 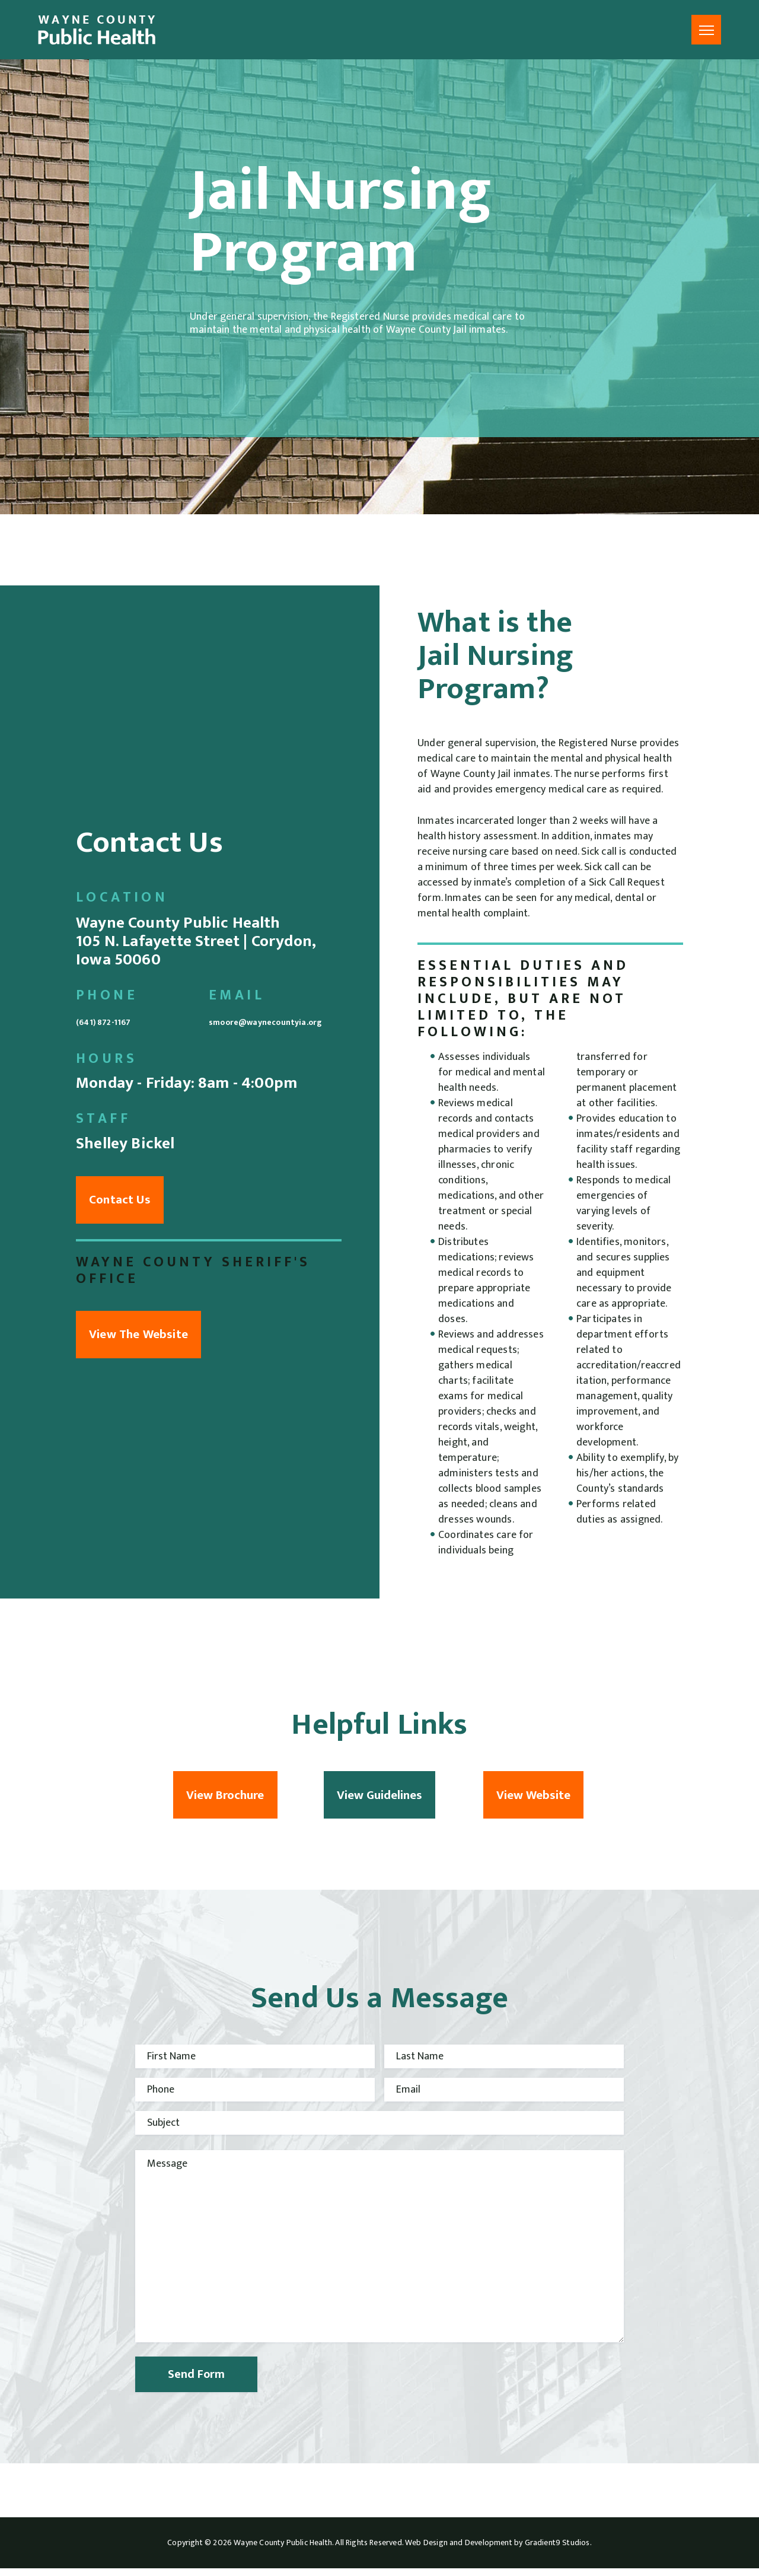 What do you see at coordinates (379, 1798) in the screenshot?
I see `View Guidelines` at bounding box center [379, 1798].